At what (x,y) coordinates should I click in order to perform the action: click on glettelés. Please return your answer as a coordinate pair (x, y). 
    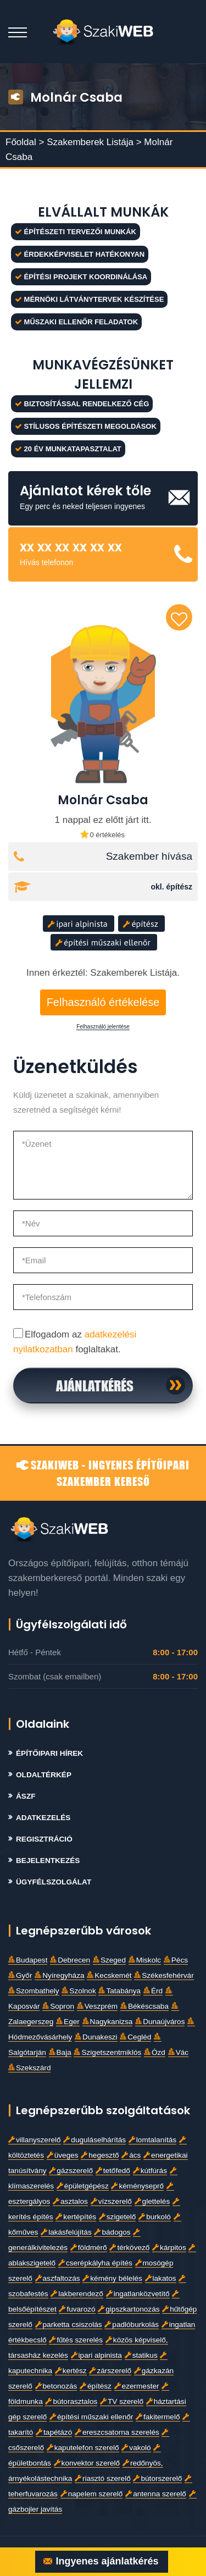
    Looking at the image, I should click on (152, 2201).